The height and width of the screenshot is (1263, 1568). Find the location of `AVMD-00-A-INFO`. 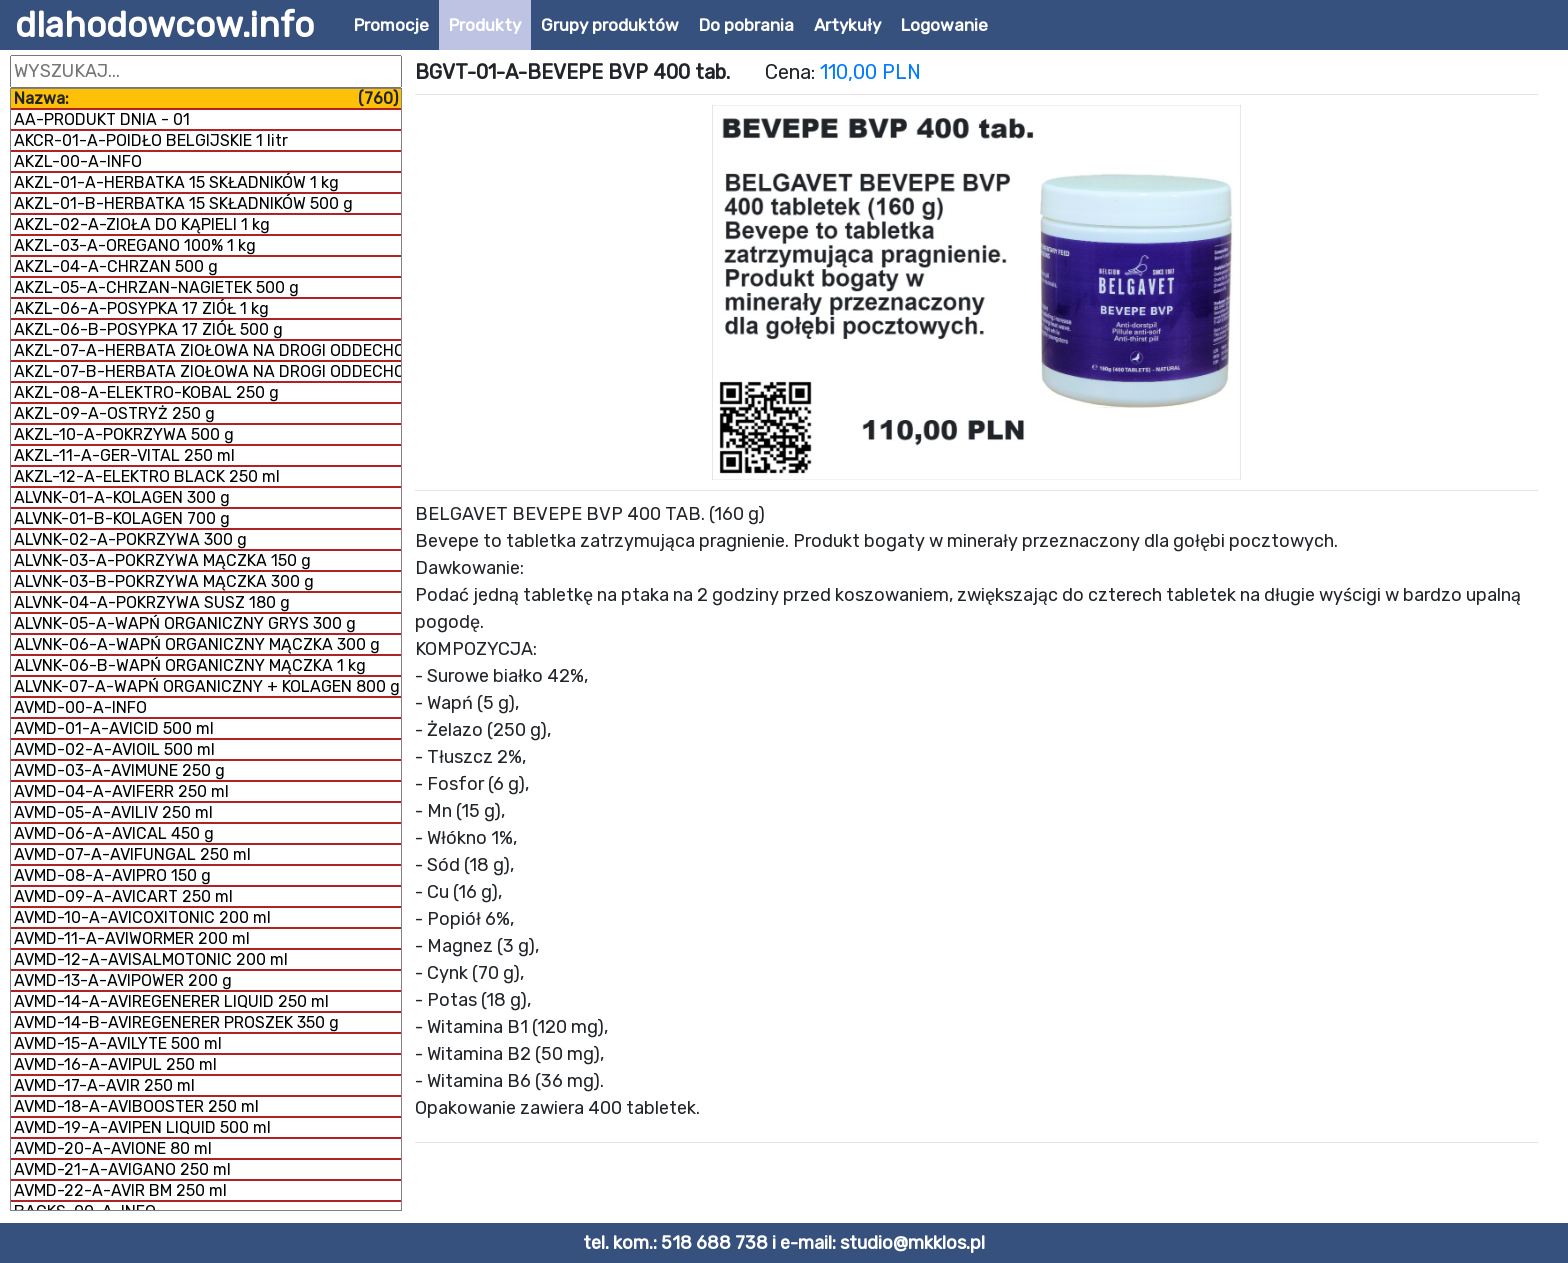

AVMD-00-A-INFO is located at coordinates (80, 707).